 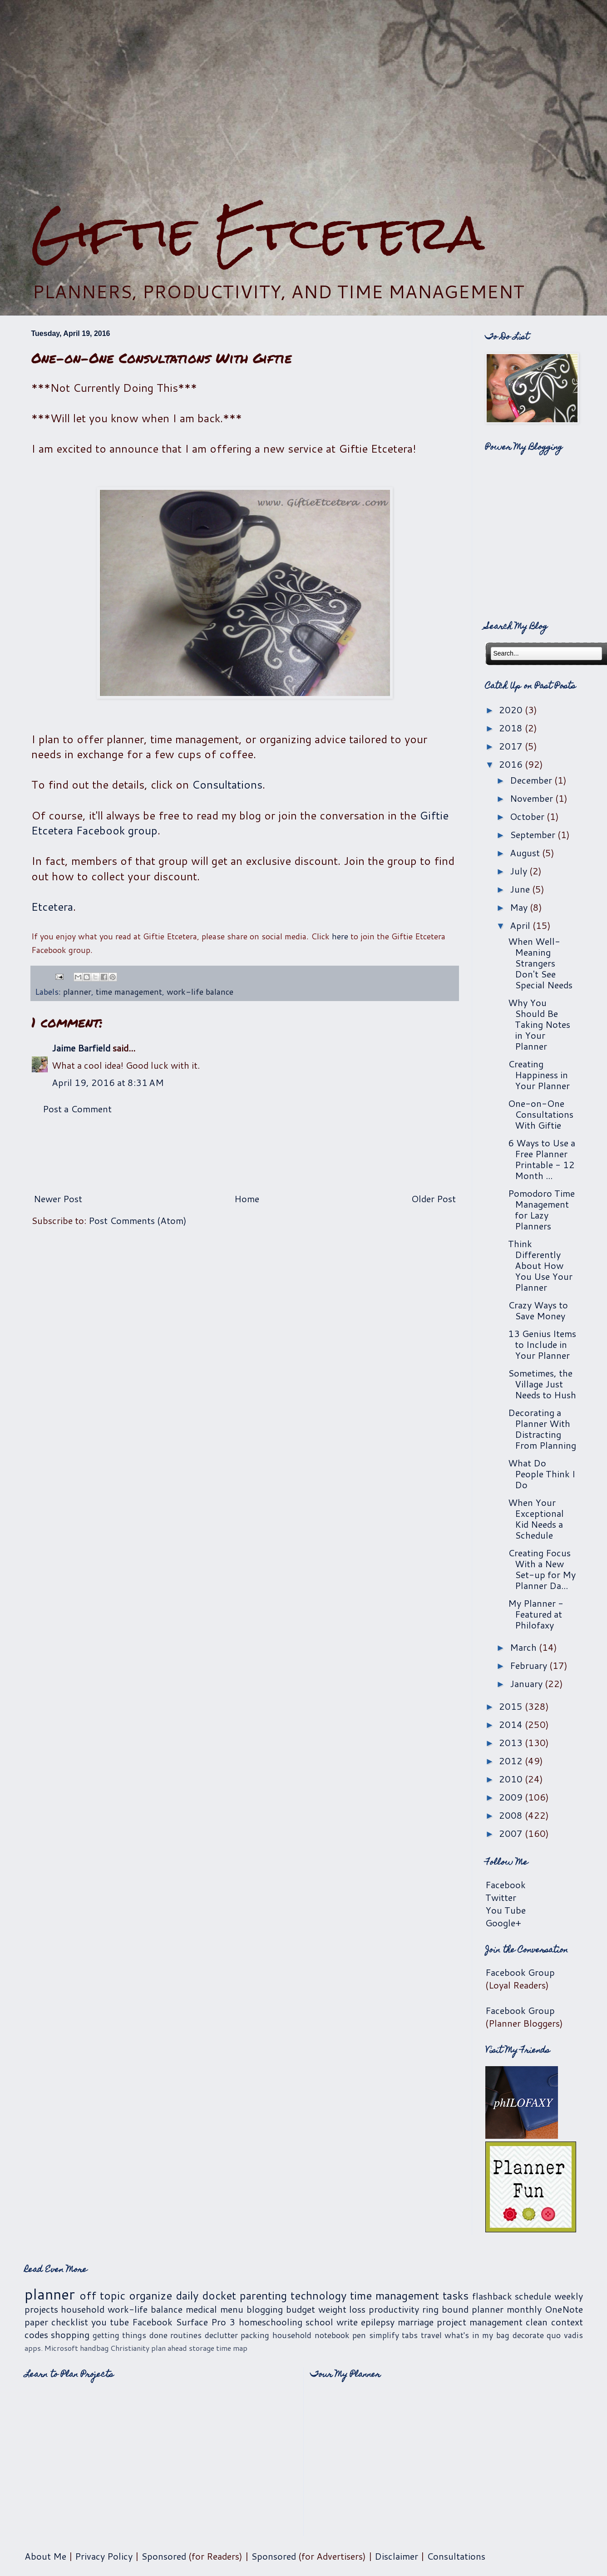 I want to click on 2007, so click(x=512, y=1833).